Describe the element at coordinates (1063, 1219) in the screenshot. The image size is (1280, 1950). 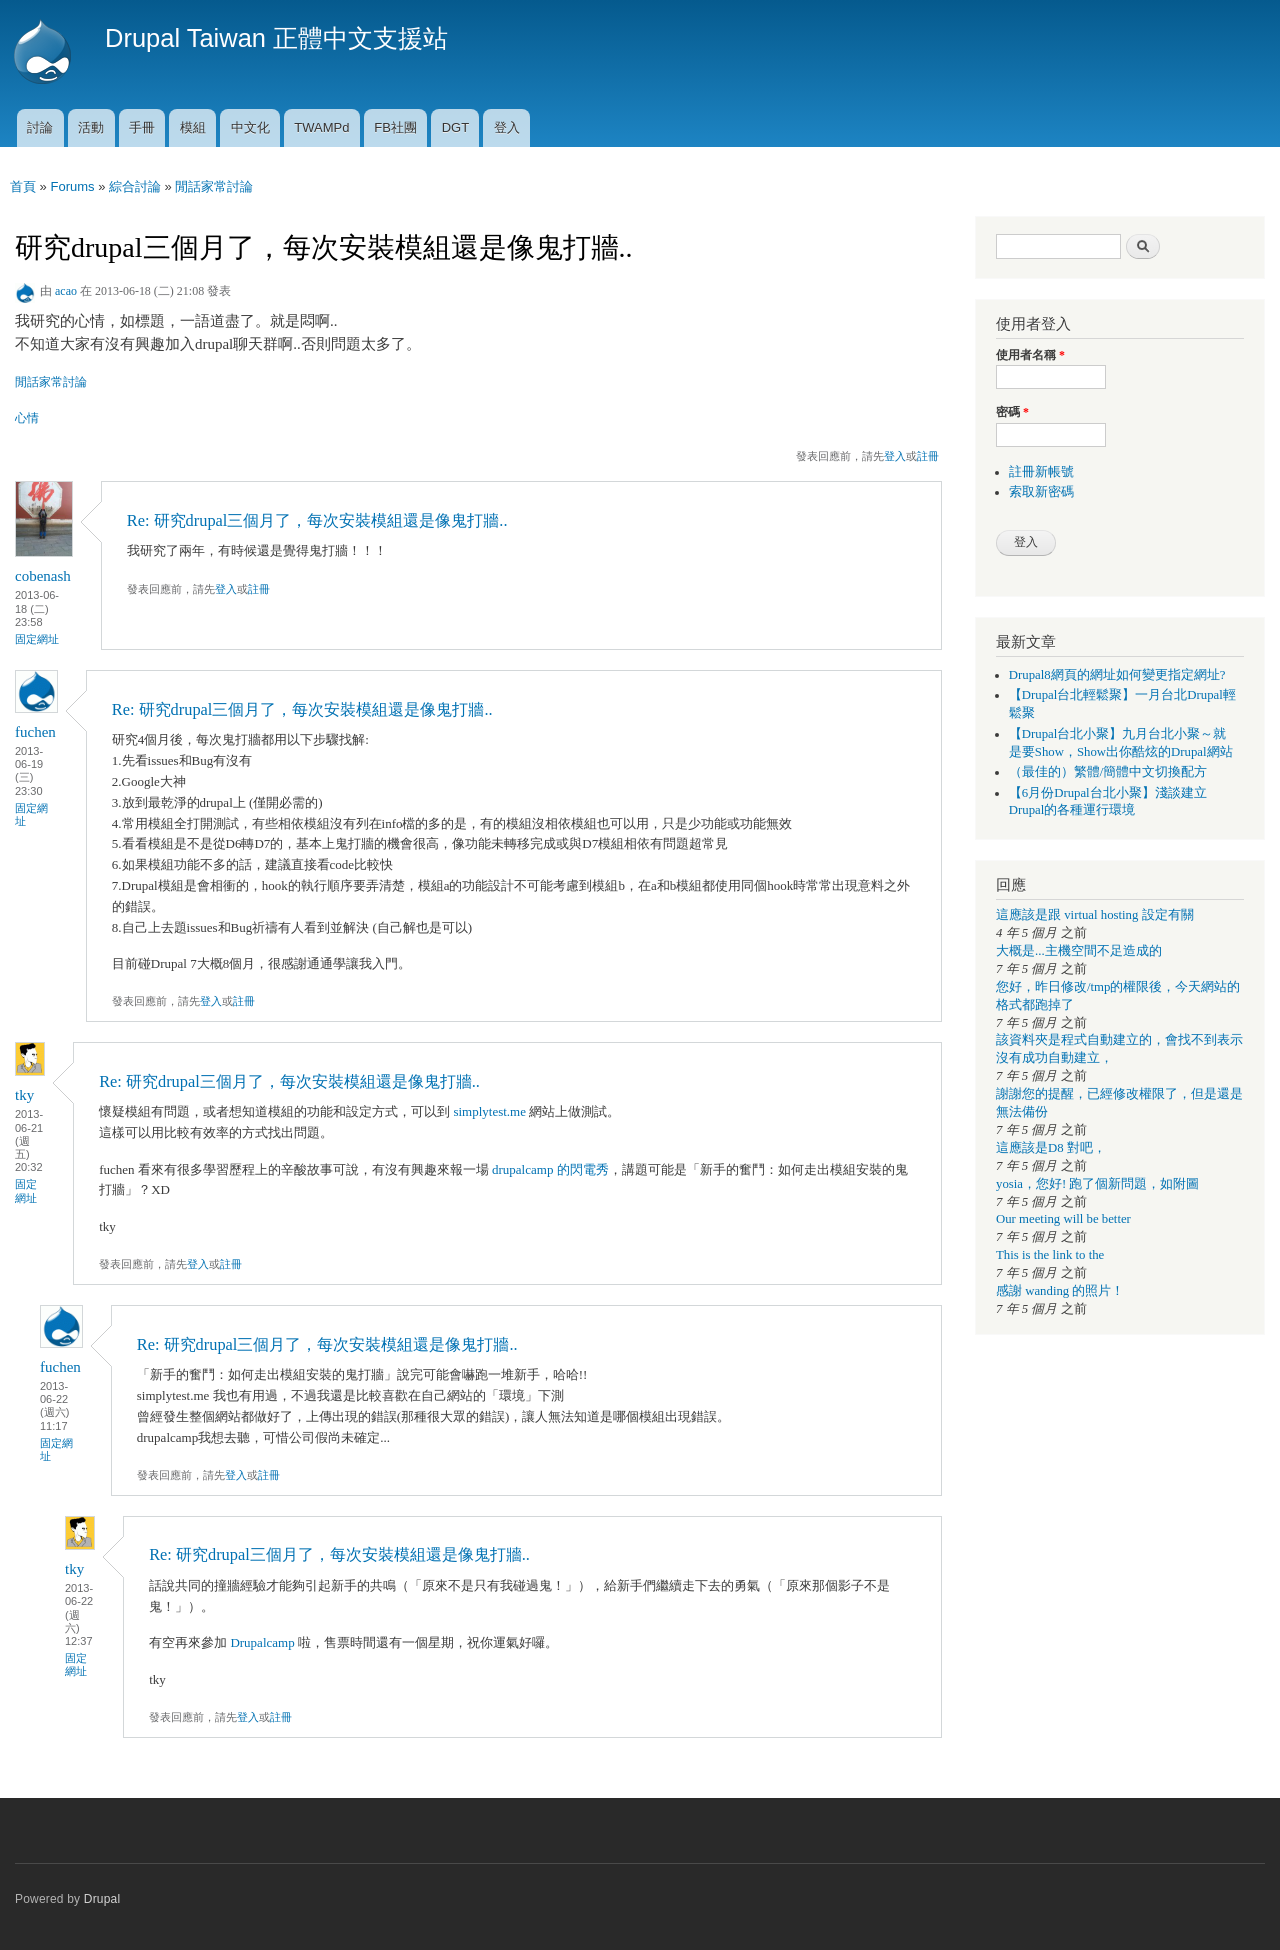
I see `Our meeting will be better` at that location.